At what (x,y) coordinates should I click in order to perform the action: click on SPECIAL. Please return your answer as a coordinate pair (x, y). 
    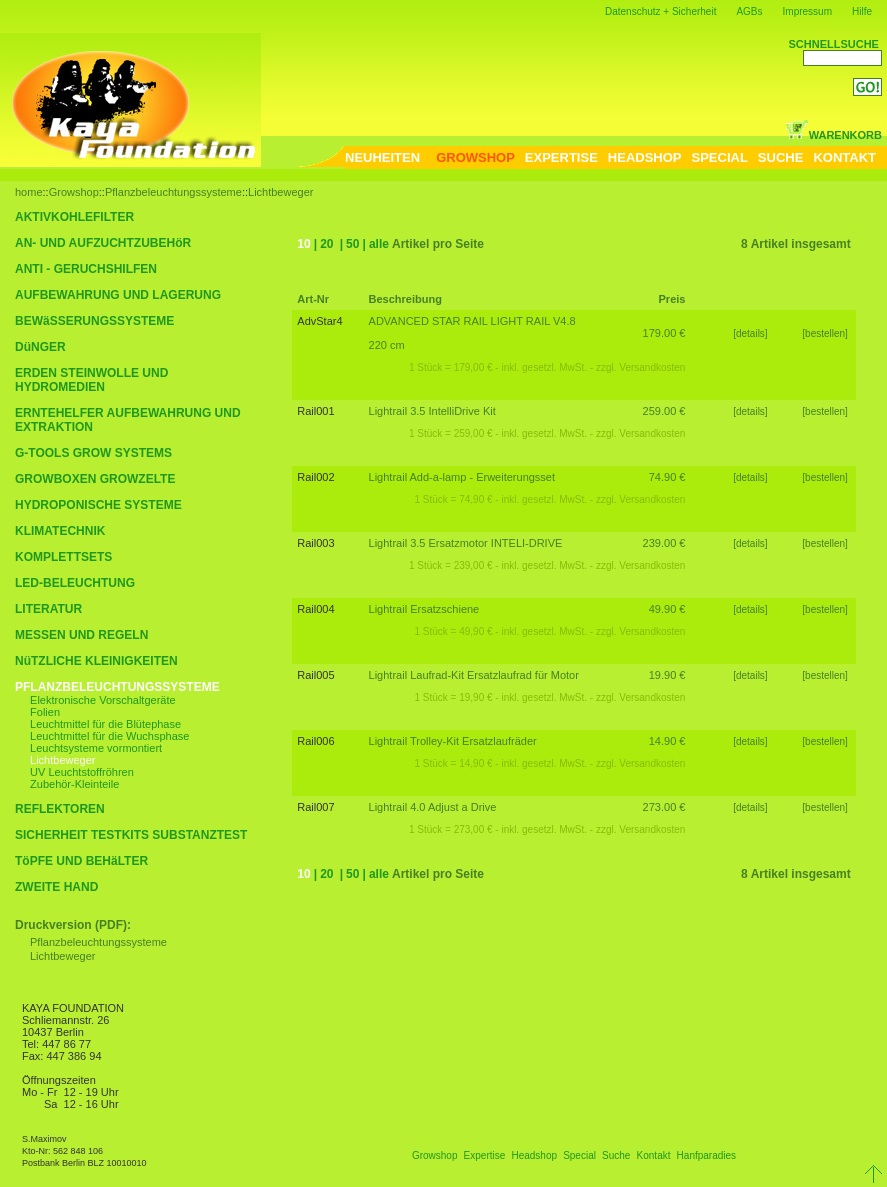
    Looking at the image, I should click on (720, 157).